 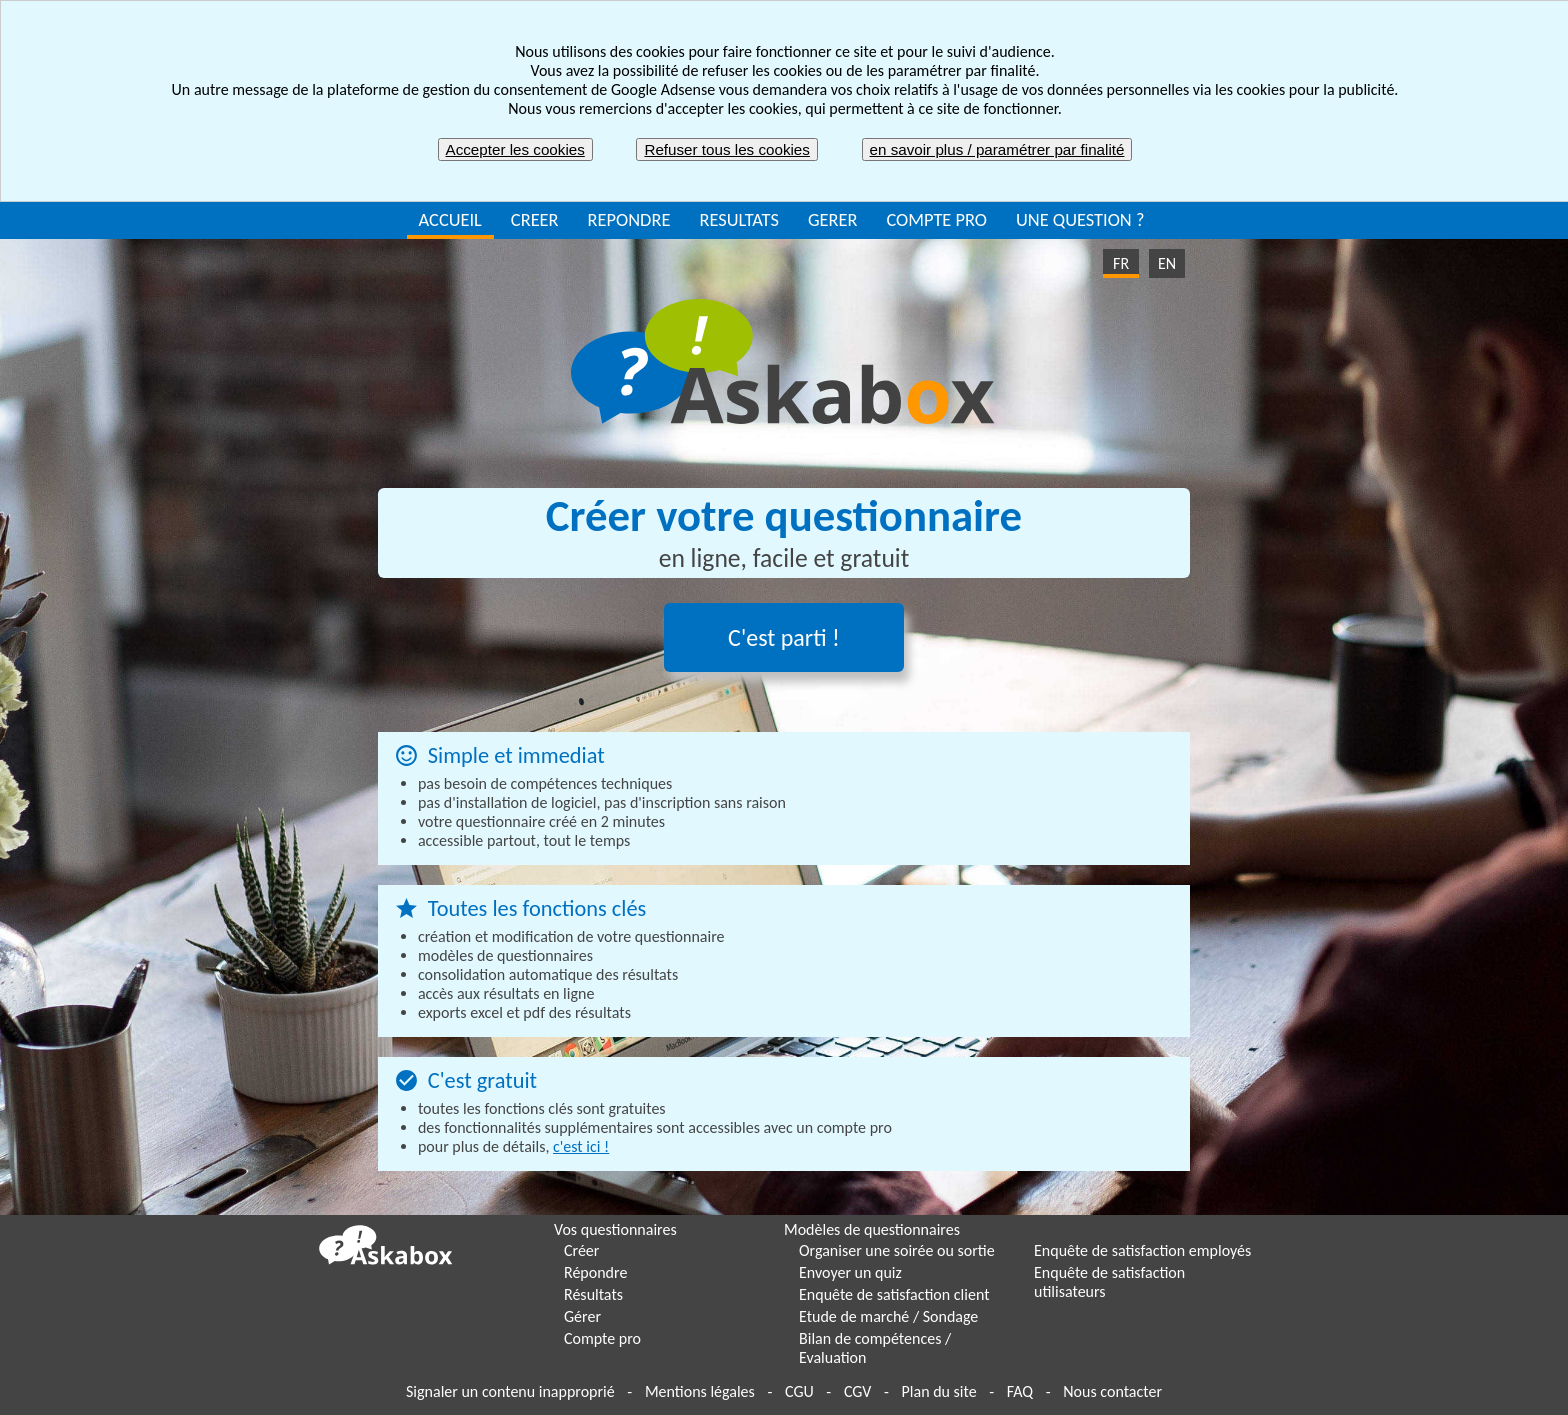 I want to click on EN, so click(x=1167, y=263).